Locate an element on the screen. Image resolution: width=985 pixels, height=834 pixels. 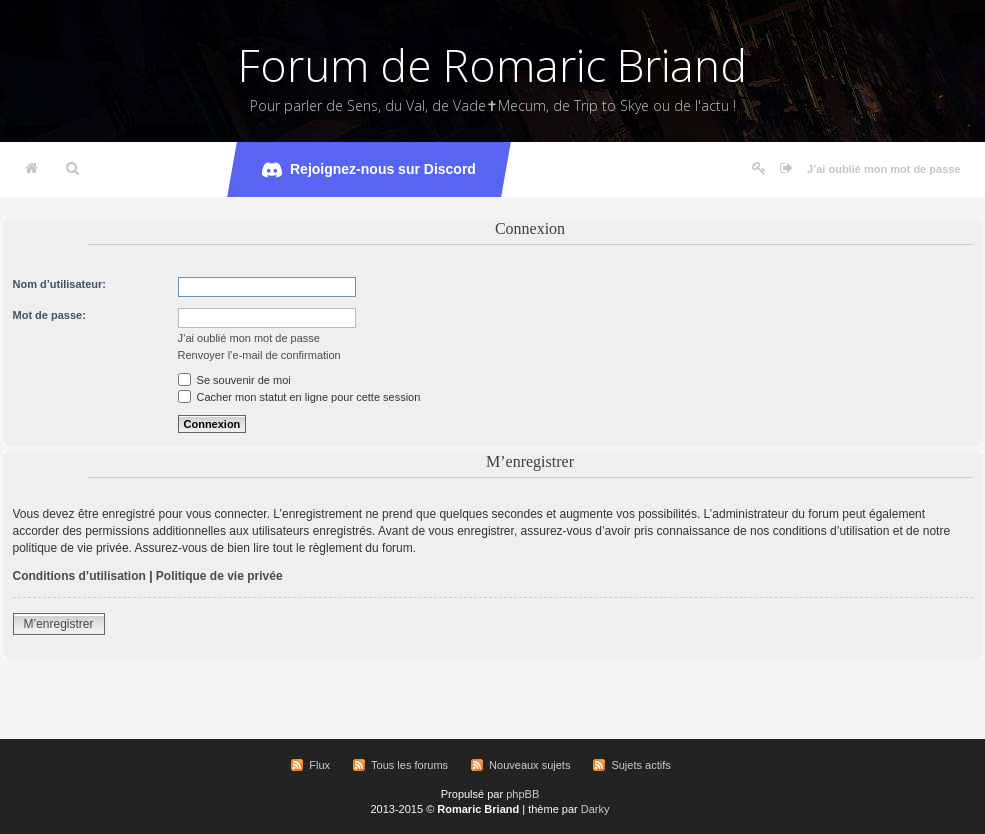
phpBB is located at coordinates (522, 794).